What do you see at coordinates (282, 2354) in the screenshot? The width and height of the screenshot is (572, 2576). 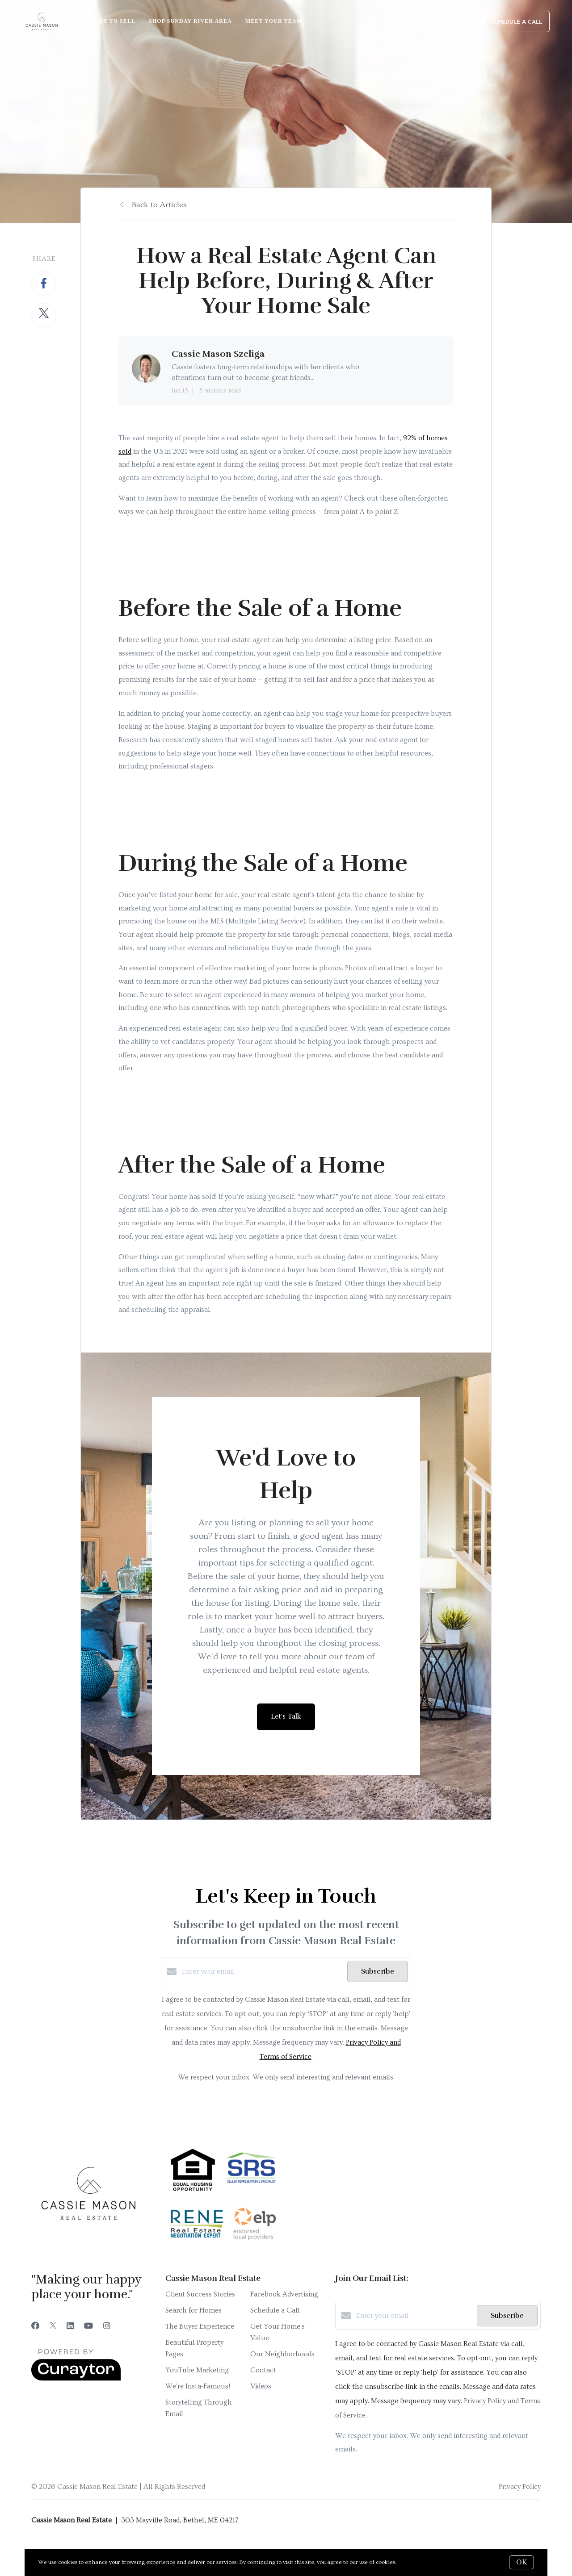 I see `Our Neighborhoods` at bounding box center [282, 2354].